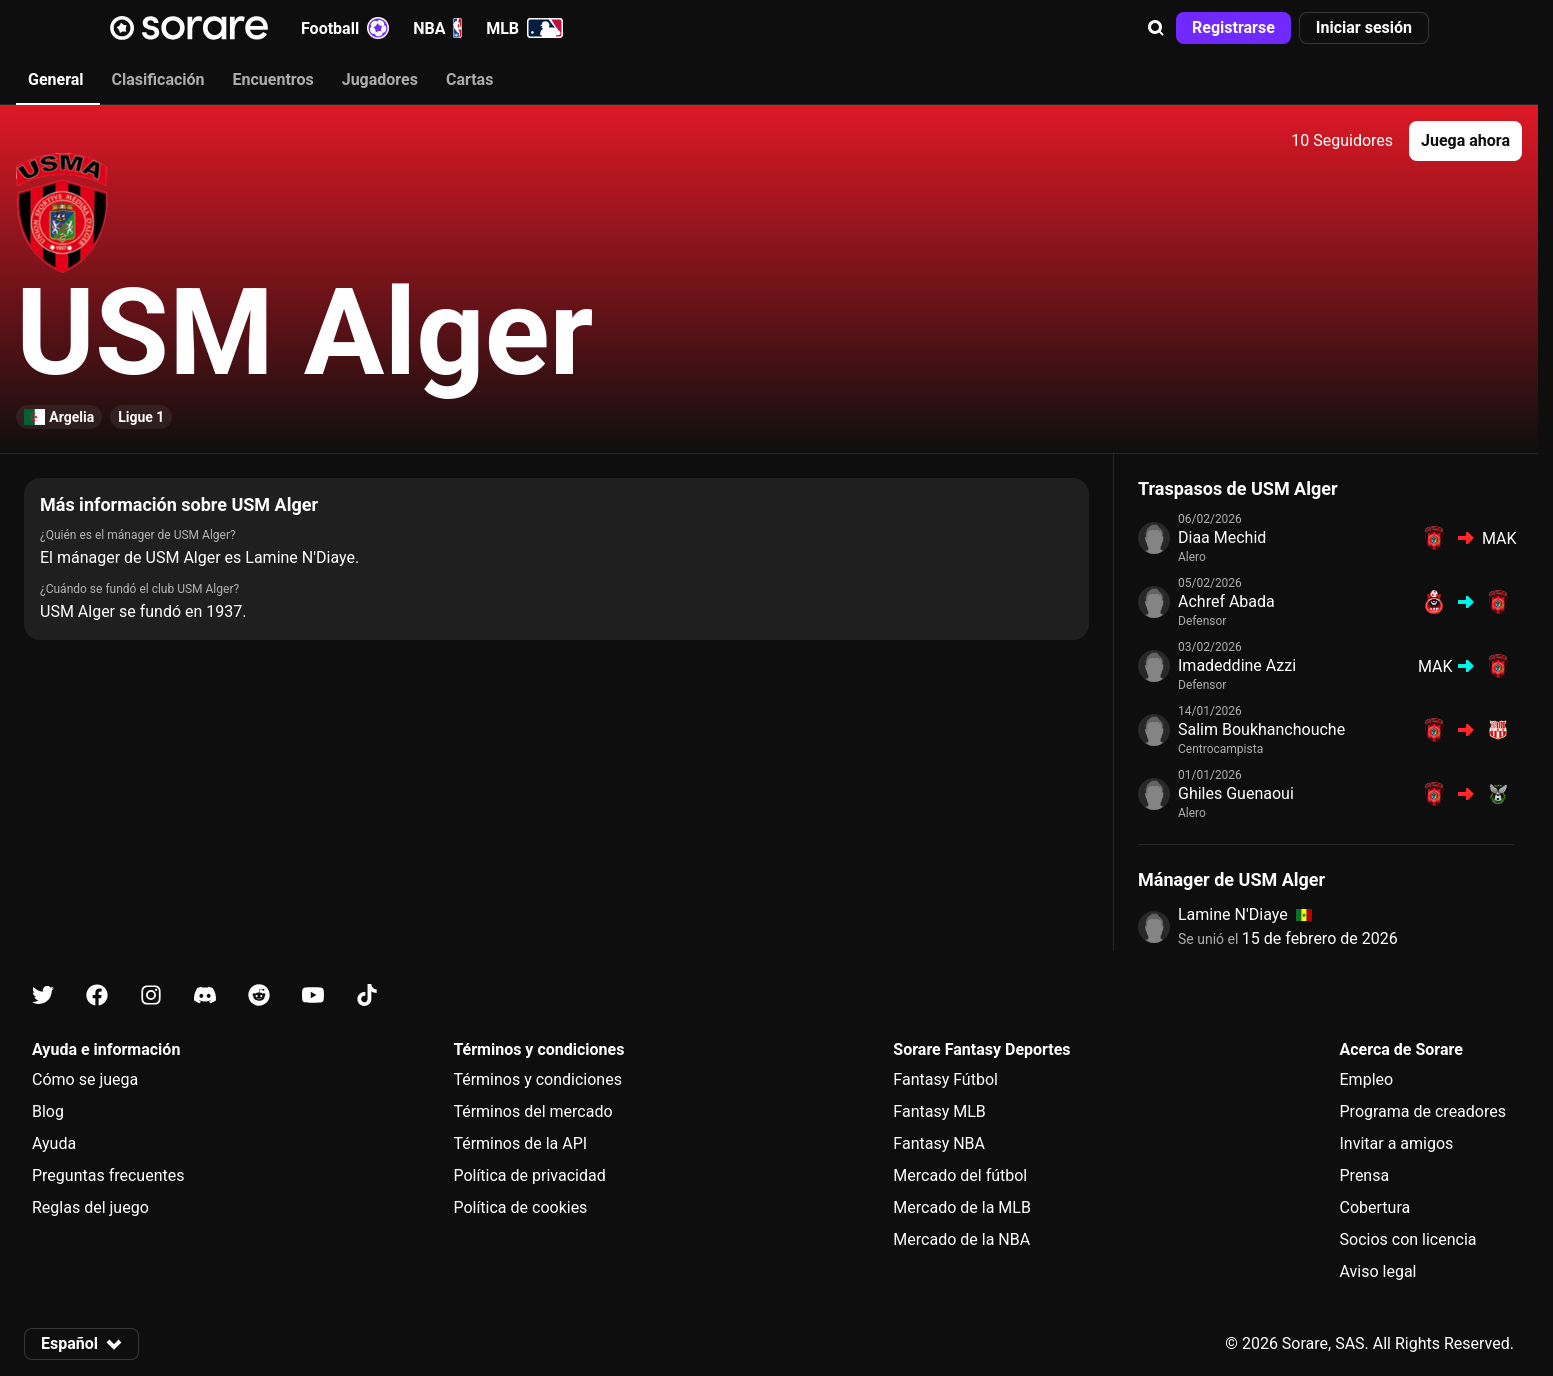  Describe the element at coordinates (43, 995) in the screenshot. I see `[Más información sobre Sorare en X]` at that location.